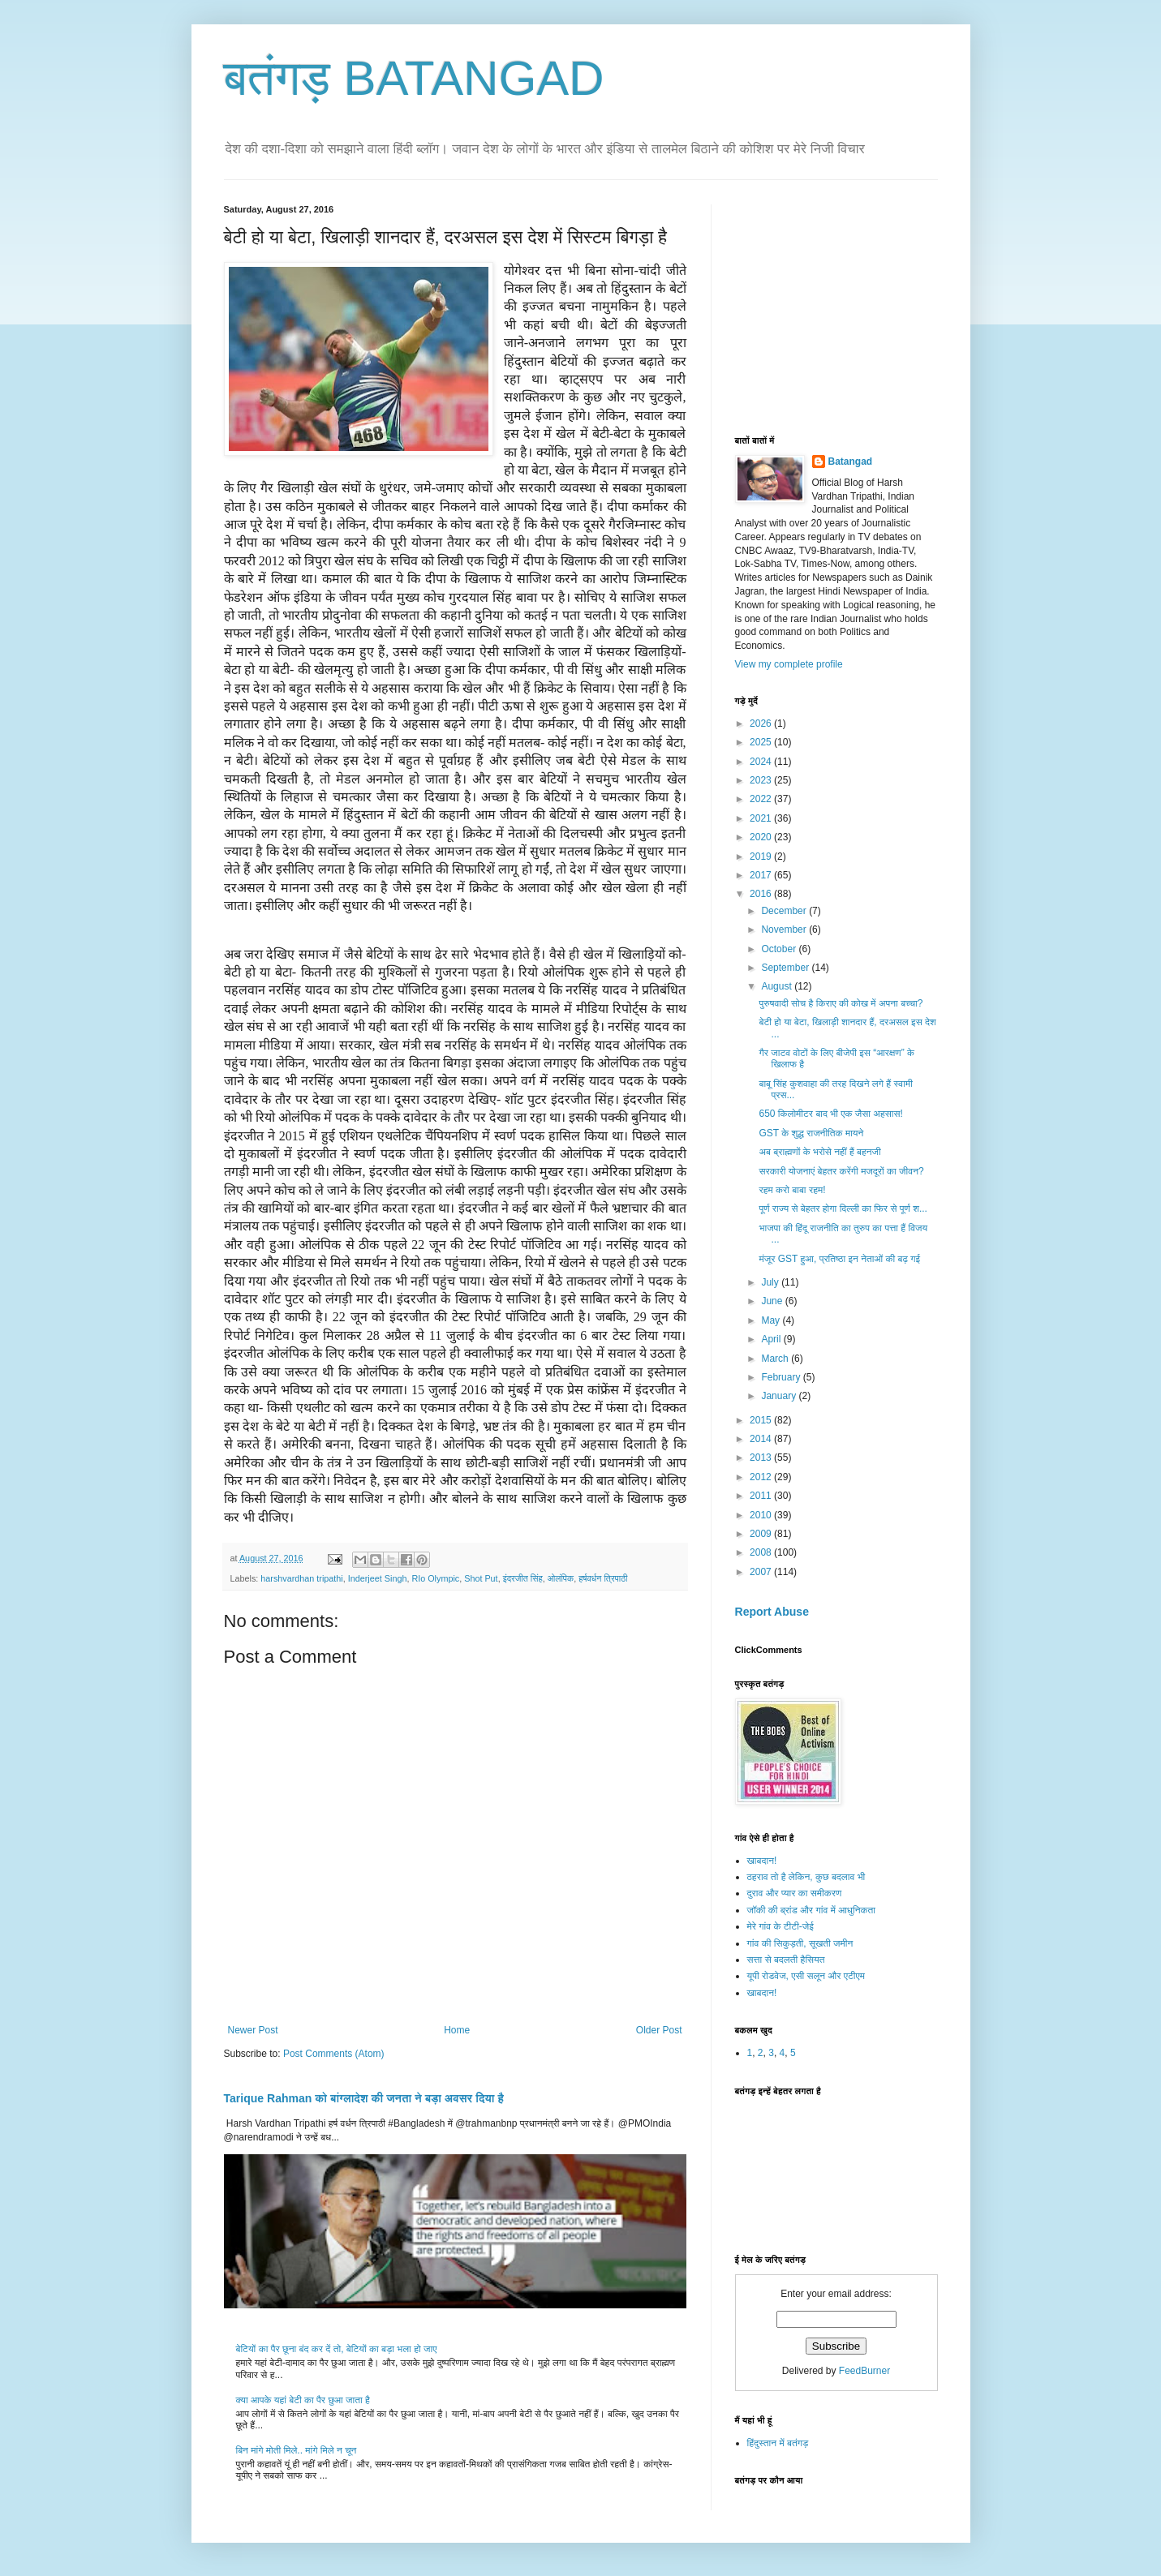  Describe the element at coordinates (762, 780) in the screenshot. I see `2023` at that location.